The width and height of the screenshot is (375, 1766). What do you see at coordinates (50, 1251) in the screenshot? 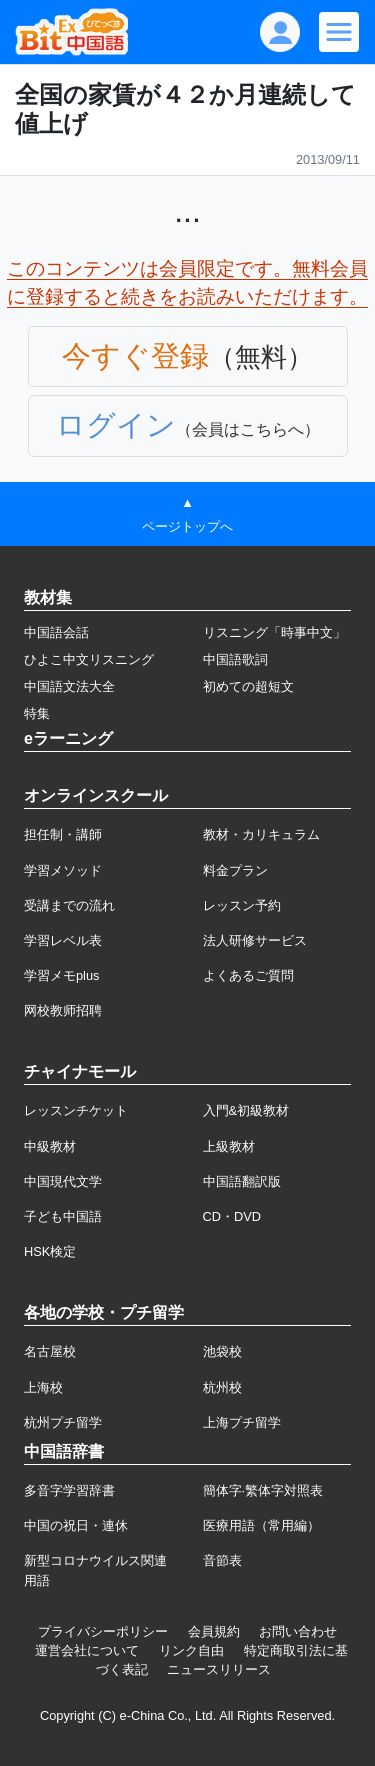
I see `HSK検定` at bounding box center [50, 1251].